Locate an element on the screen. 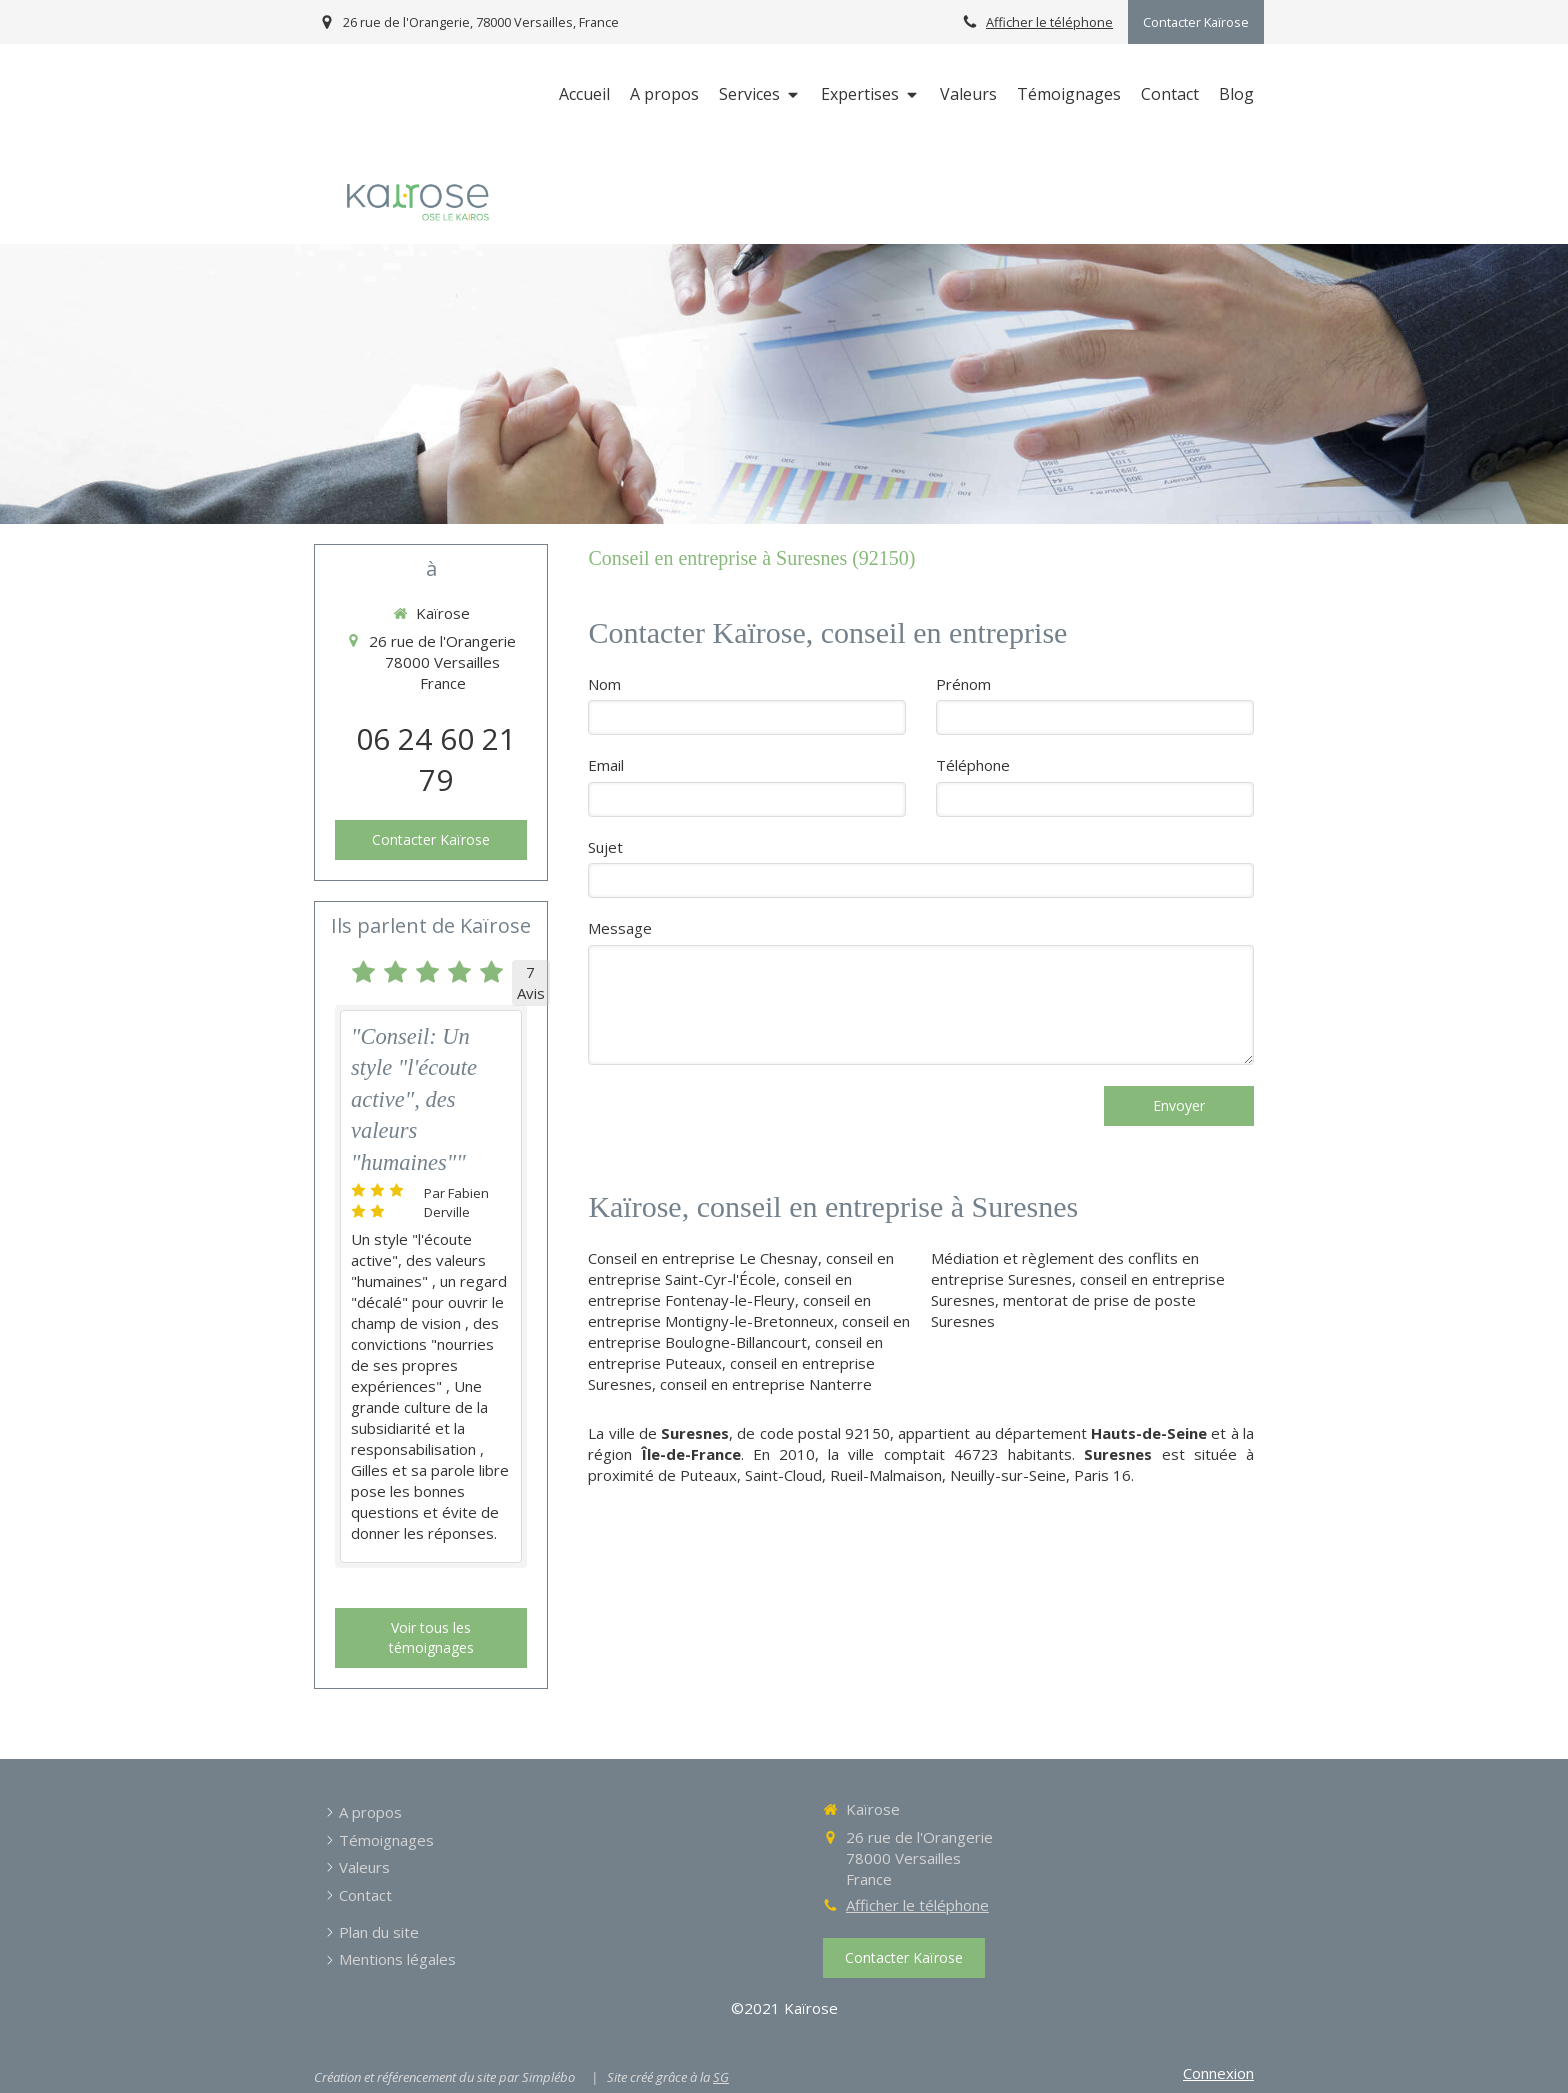 The image size is (1568, 2093). conseil en entreprise Saint-Cyr-l'École is located at coordinates (741, 1268).